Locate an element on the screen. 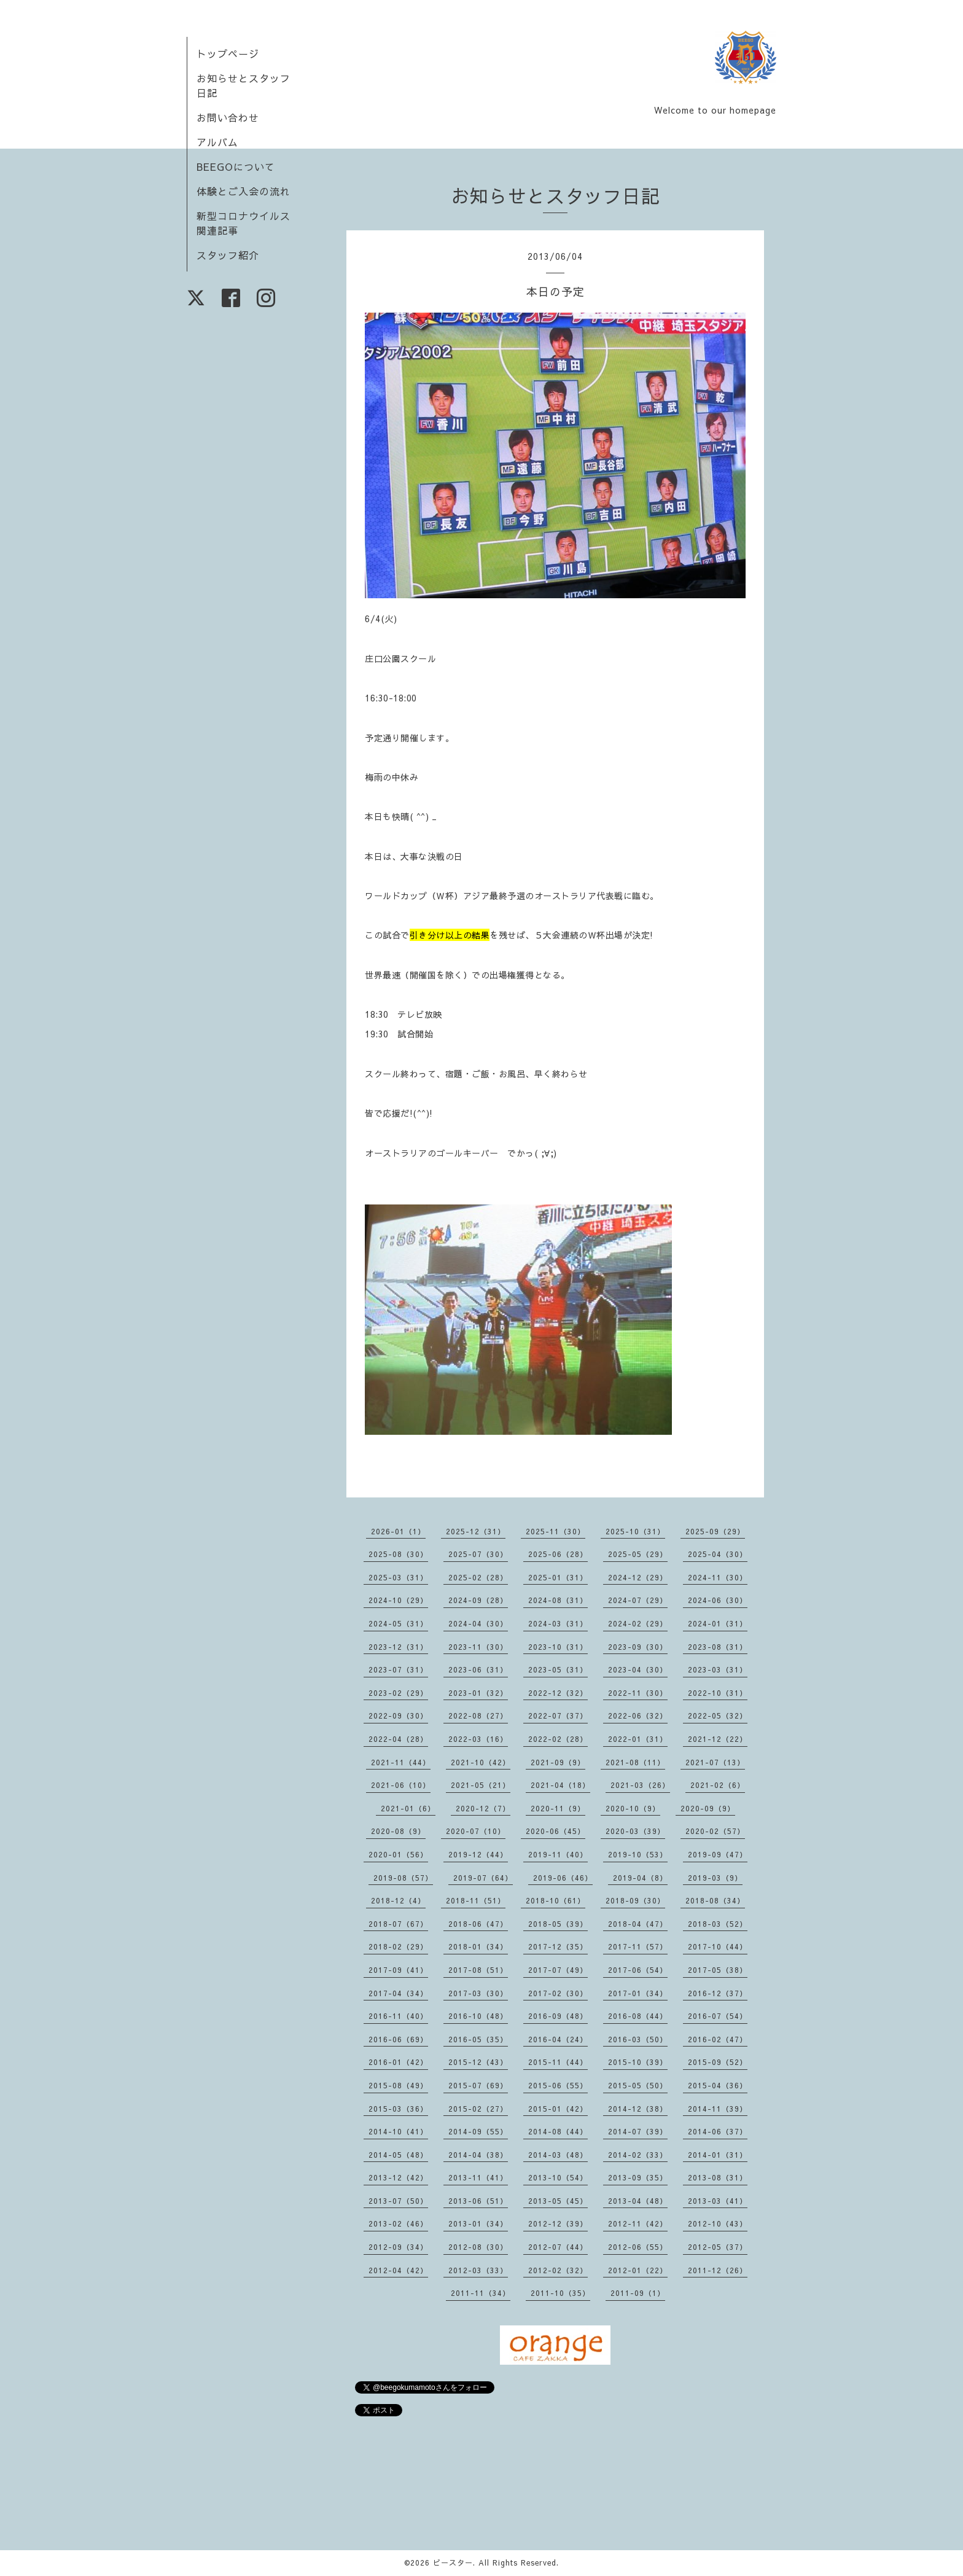 The height and width of the screenshot is (2576, 963). 2021-01（6） is located at coordinates (408, 1808).